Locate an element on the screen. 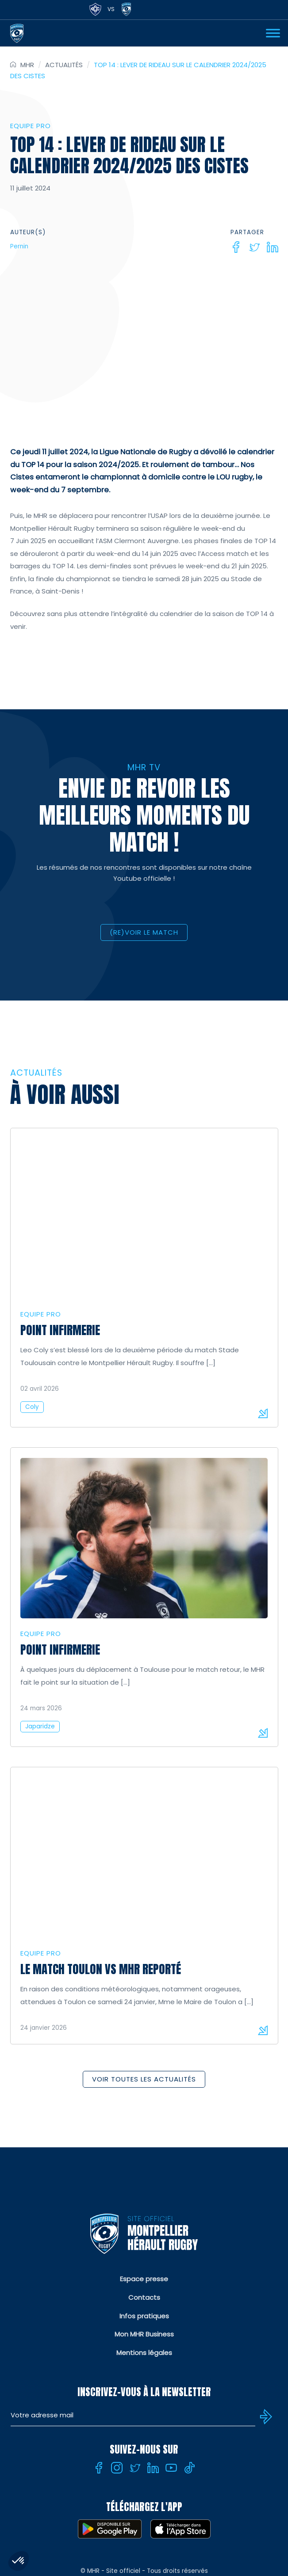 The image size is (288, 2576). [Youtube] is located at coordinates (171, 2467).